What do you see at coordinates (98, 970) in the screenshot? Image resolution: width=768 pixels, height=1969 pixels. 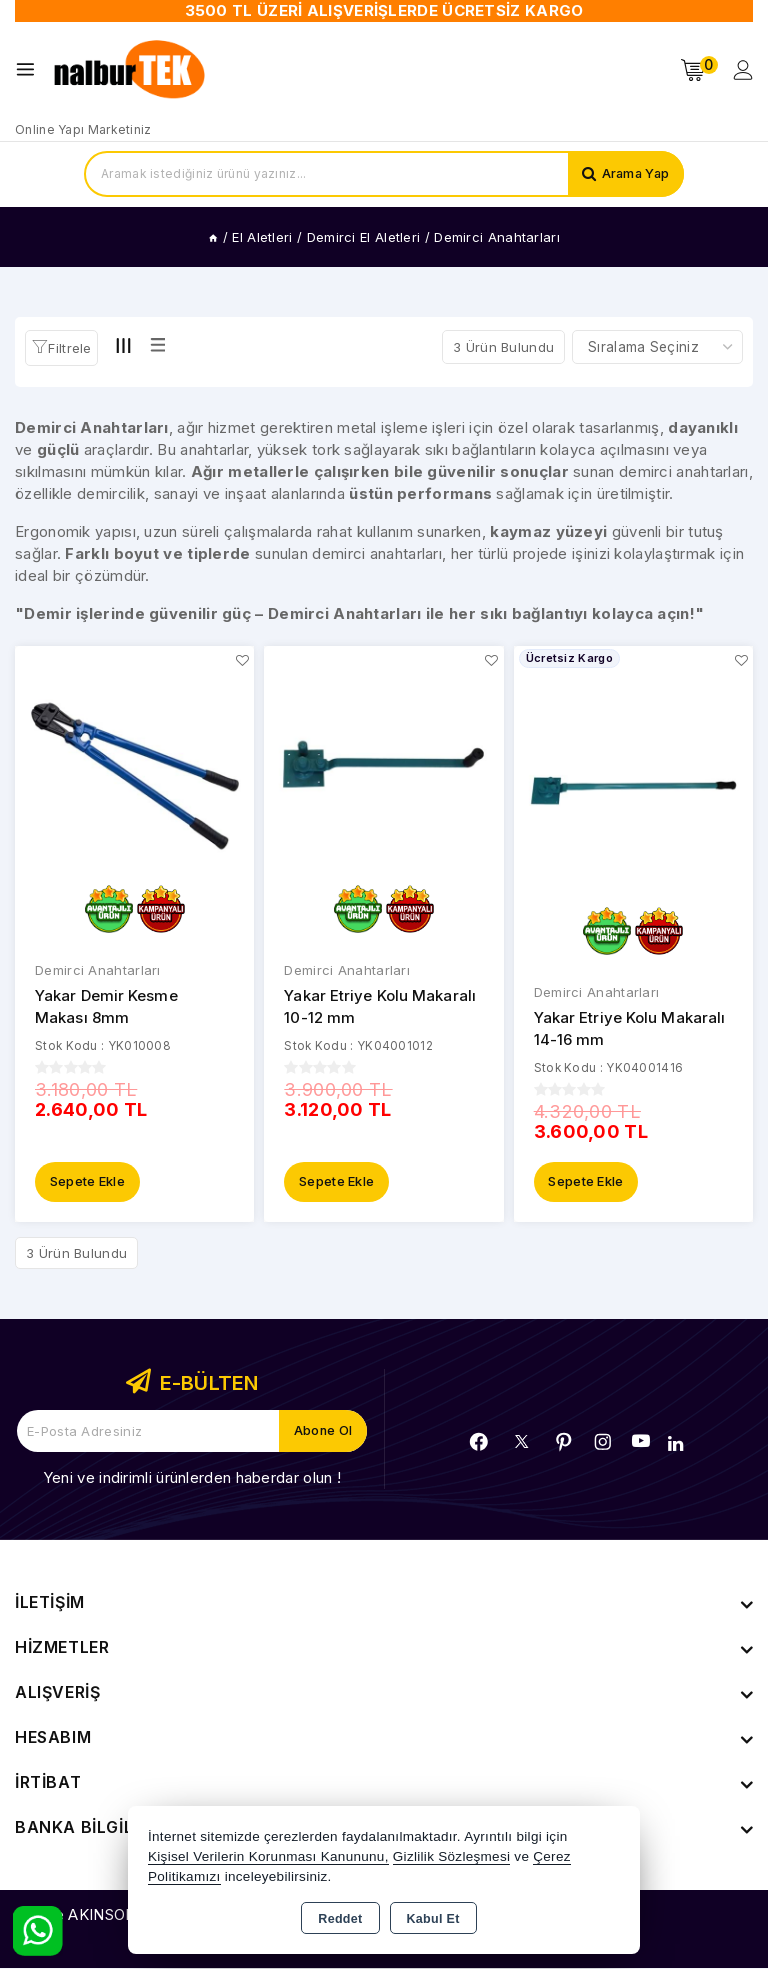 I see `Demirci Anahtarları` at bounding box center [98, 970].